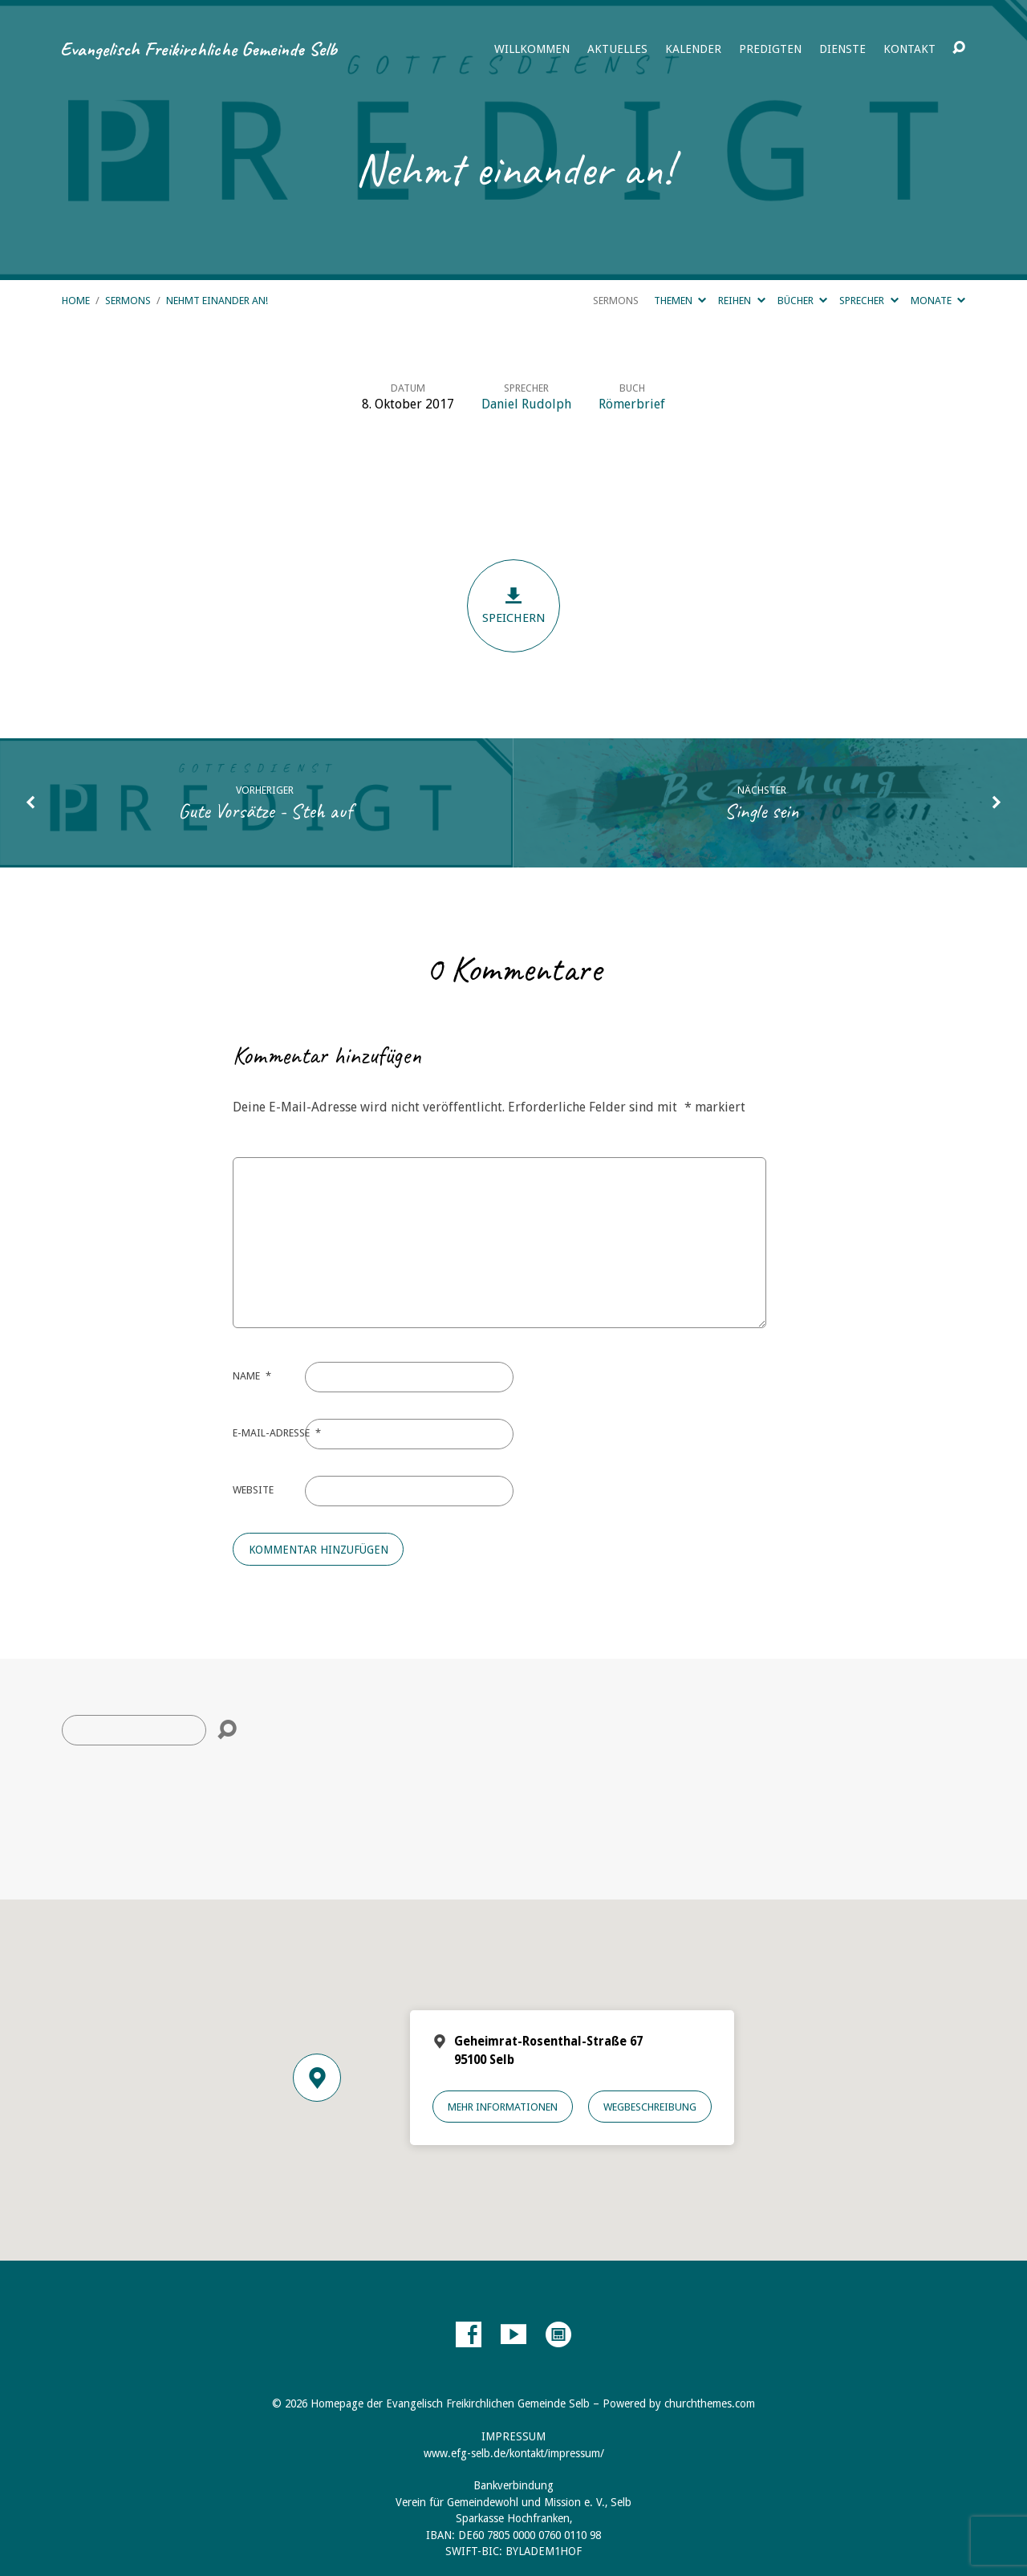 This screenshot has width=1027, height=2576. What do you see at coordinates (842, 49) in the screenshot?
I see `Dienste` at bounding box center [842, 49].